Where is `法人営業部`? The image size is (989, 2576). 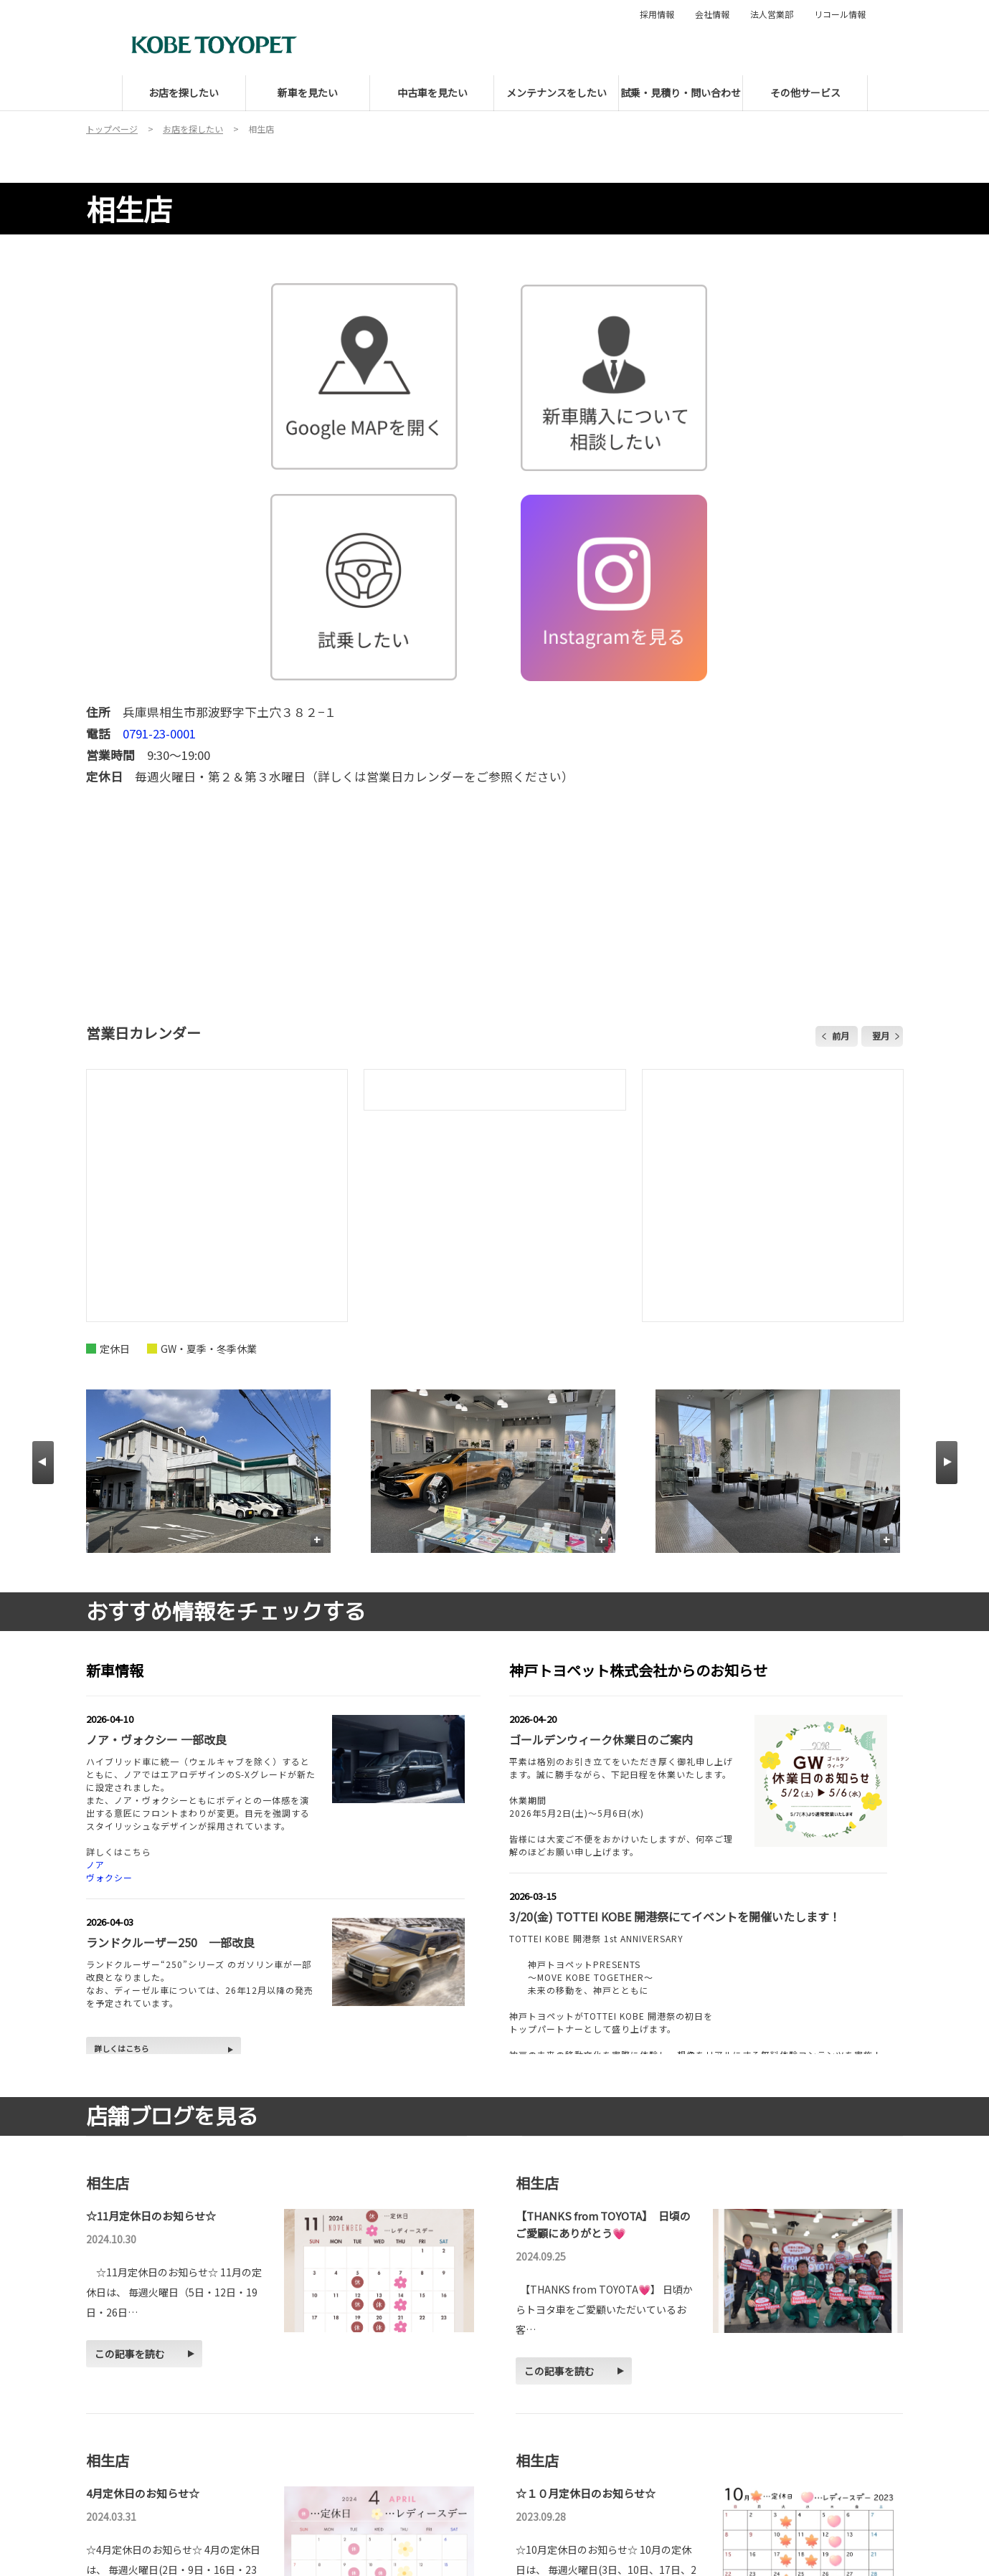
法人営業部 is located at coordinates (771, 14).